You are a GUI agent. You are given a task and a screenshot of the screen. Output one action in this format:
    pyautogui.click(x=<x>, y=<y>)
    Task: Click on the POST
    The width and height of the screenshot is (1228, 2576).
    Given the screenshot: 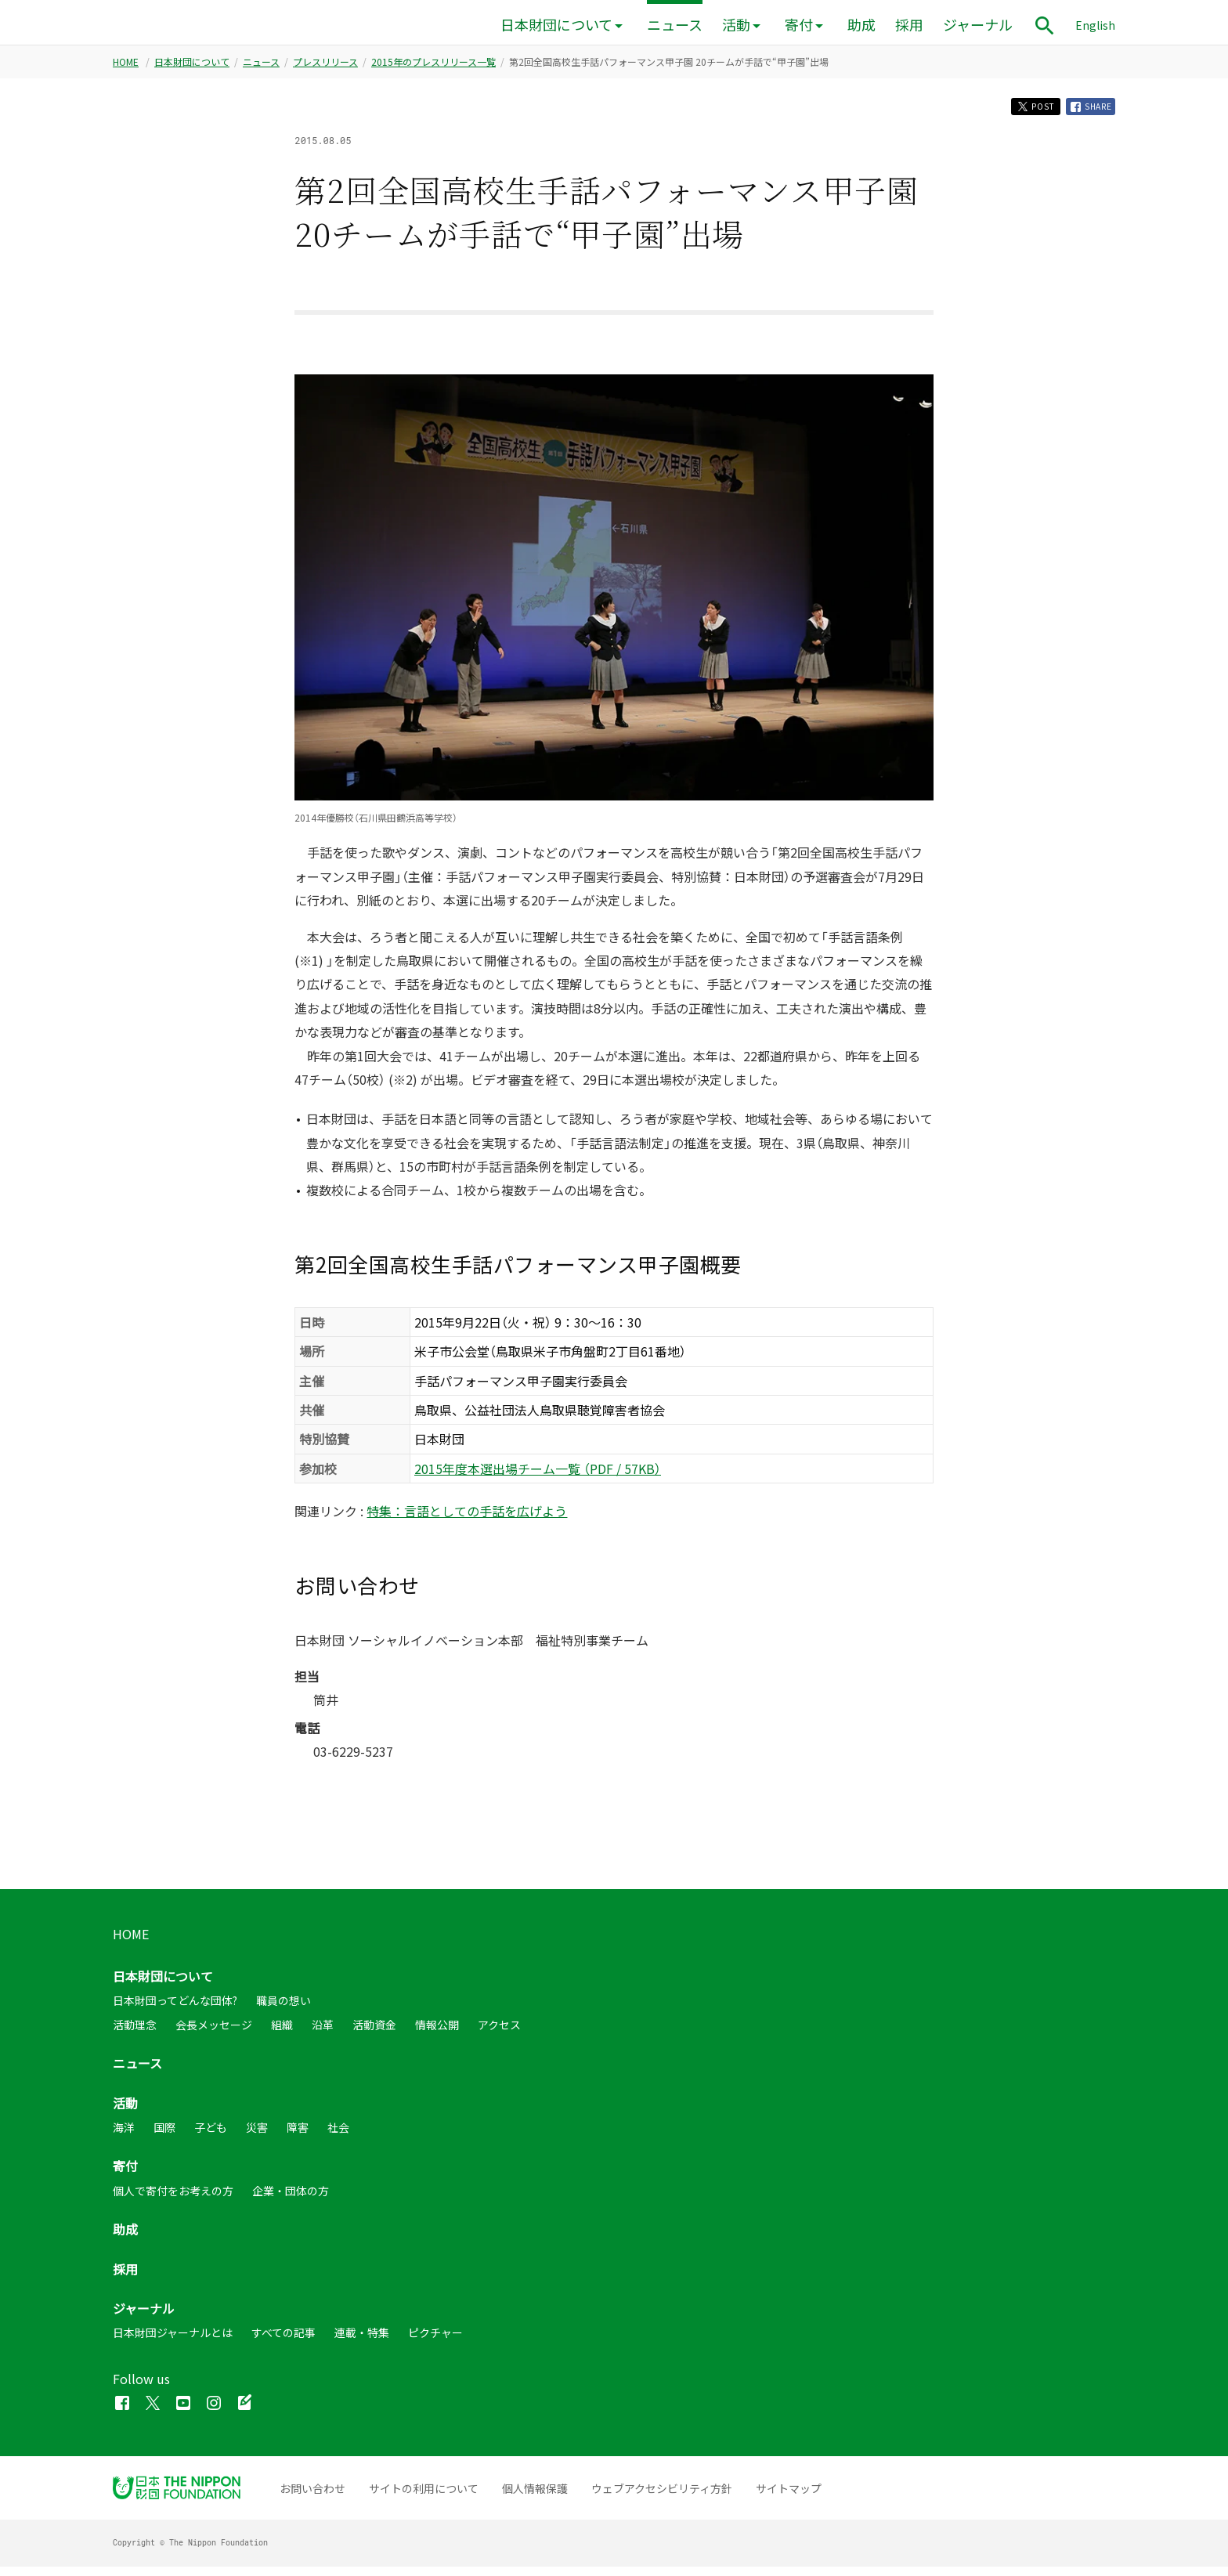 What is the action you would take?
    pyautogui.click(x=1020, y=113)
    